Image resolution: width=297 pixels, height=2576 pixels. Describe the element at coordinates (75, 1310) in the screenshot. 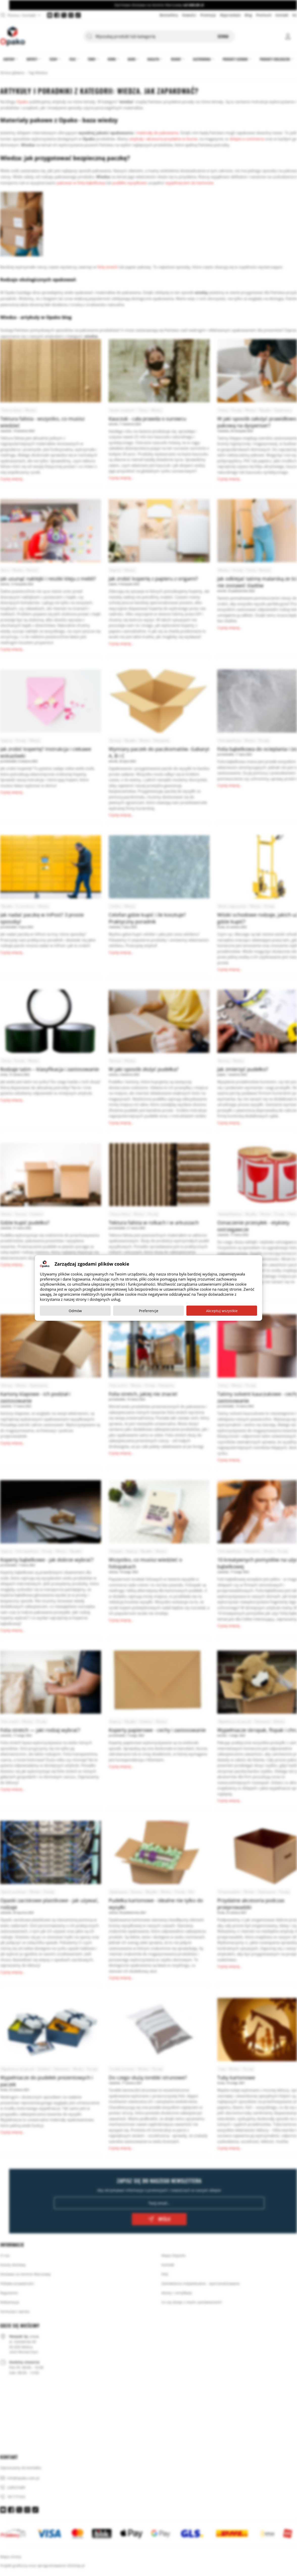

I see `Odmów` at that location.